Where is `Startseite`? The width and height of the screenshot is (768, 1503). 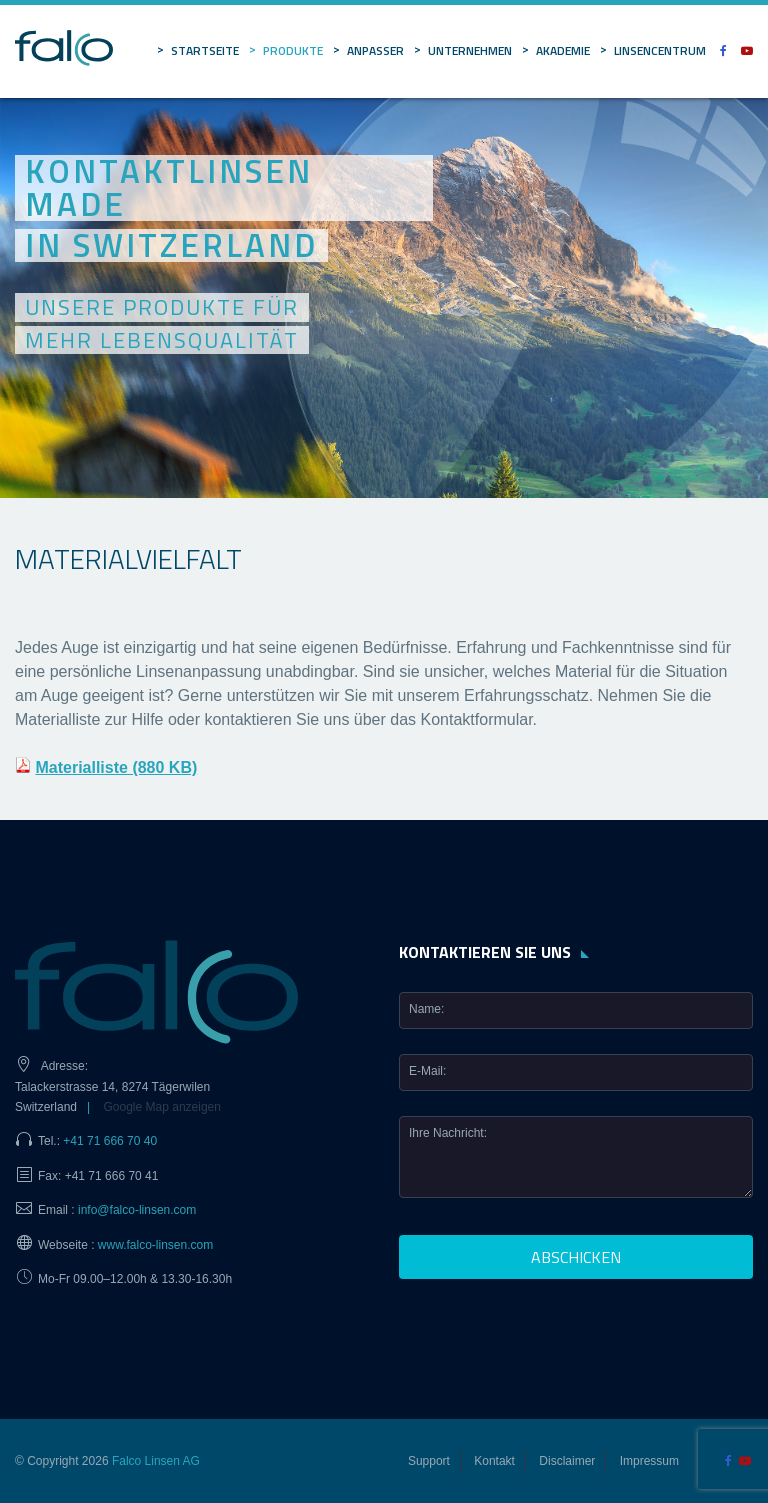
Startseite is located at coordinates (205, 50).